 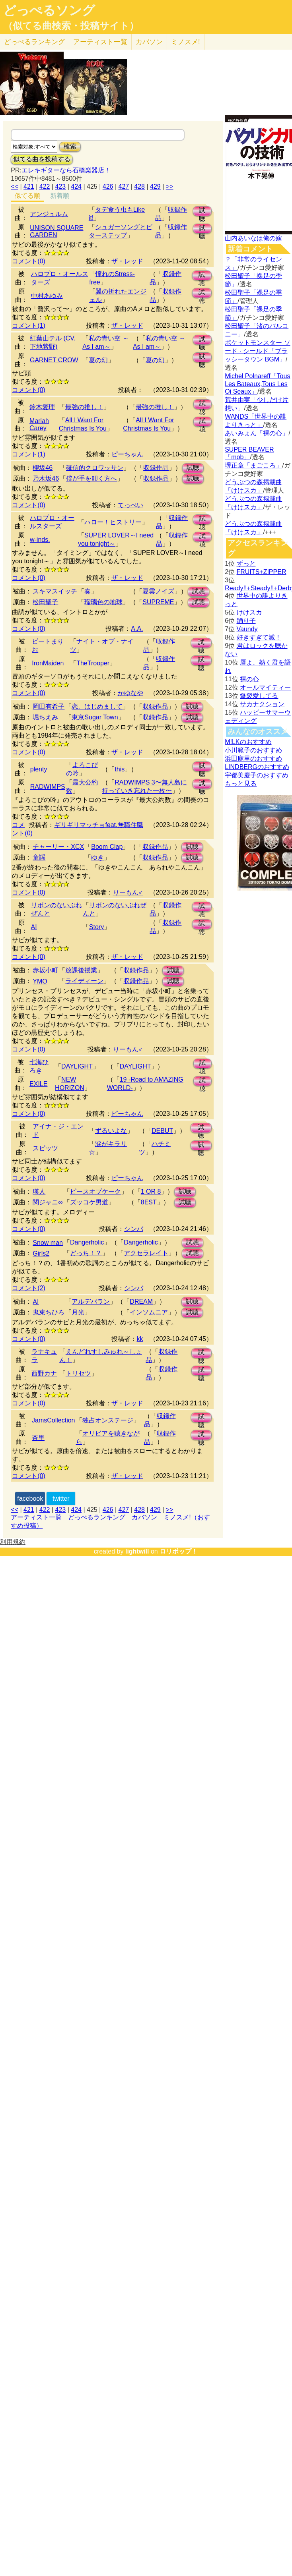 What do you see at coordinates (39, 424) in the screenshot?
I see `Mariah Carey` at bounding box center [39, 424].